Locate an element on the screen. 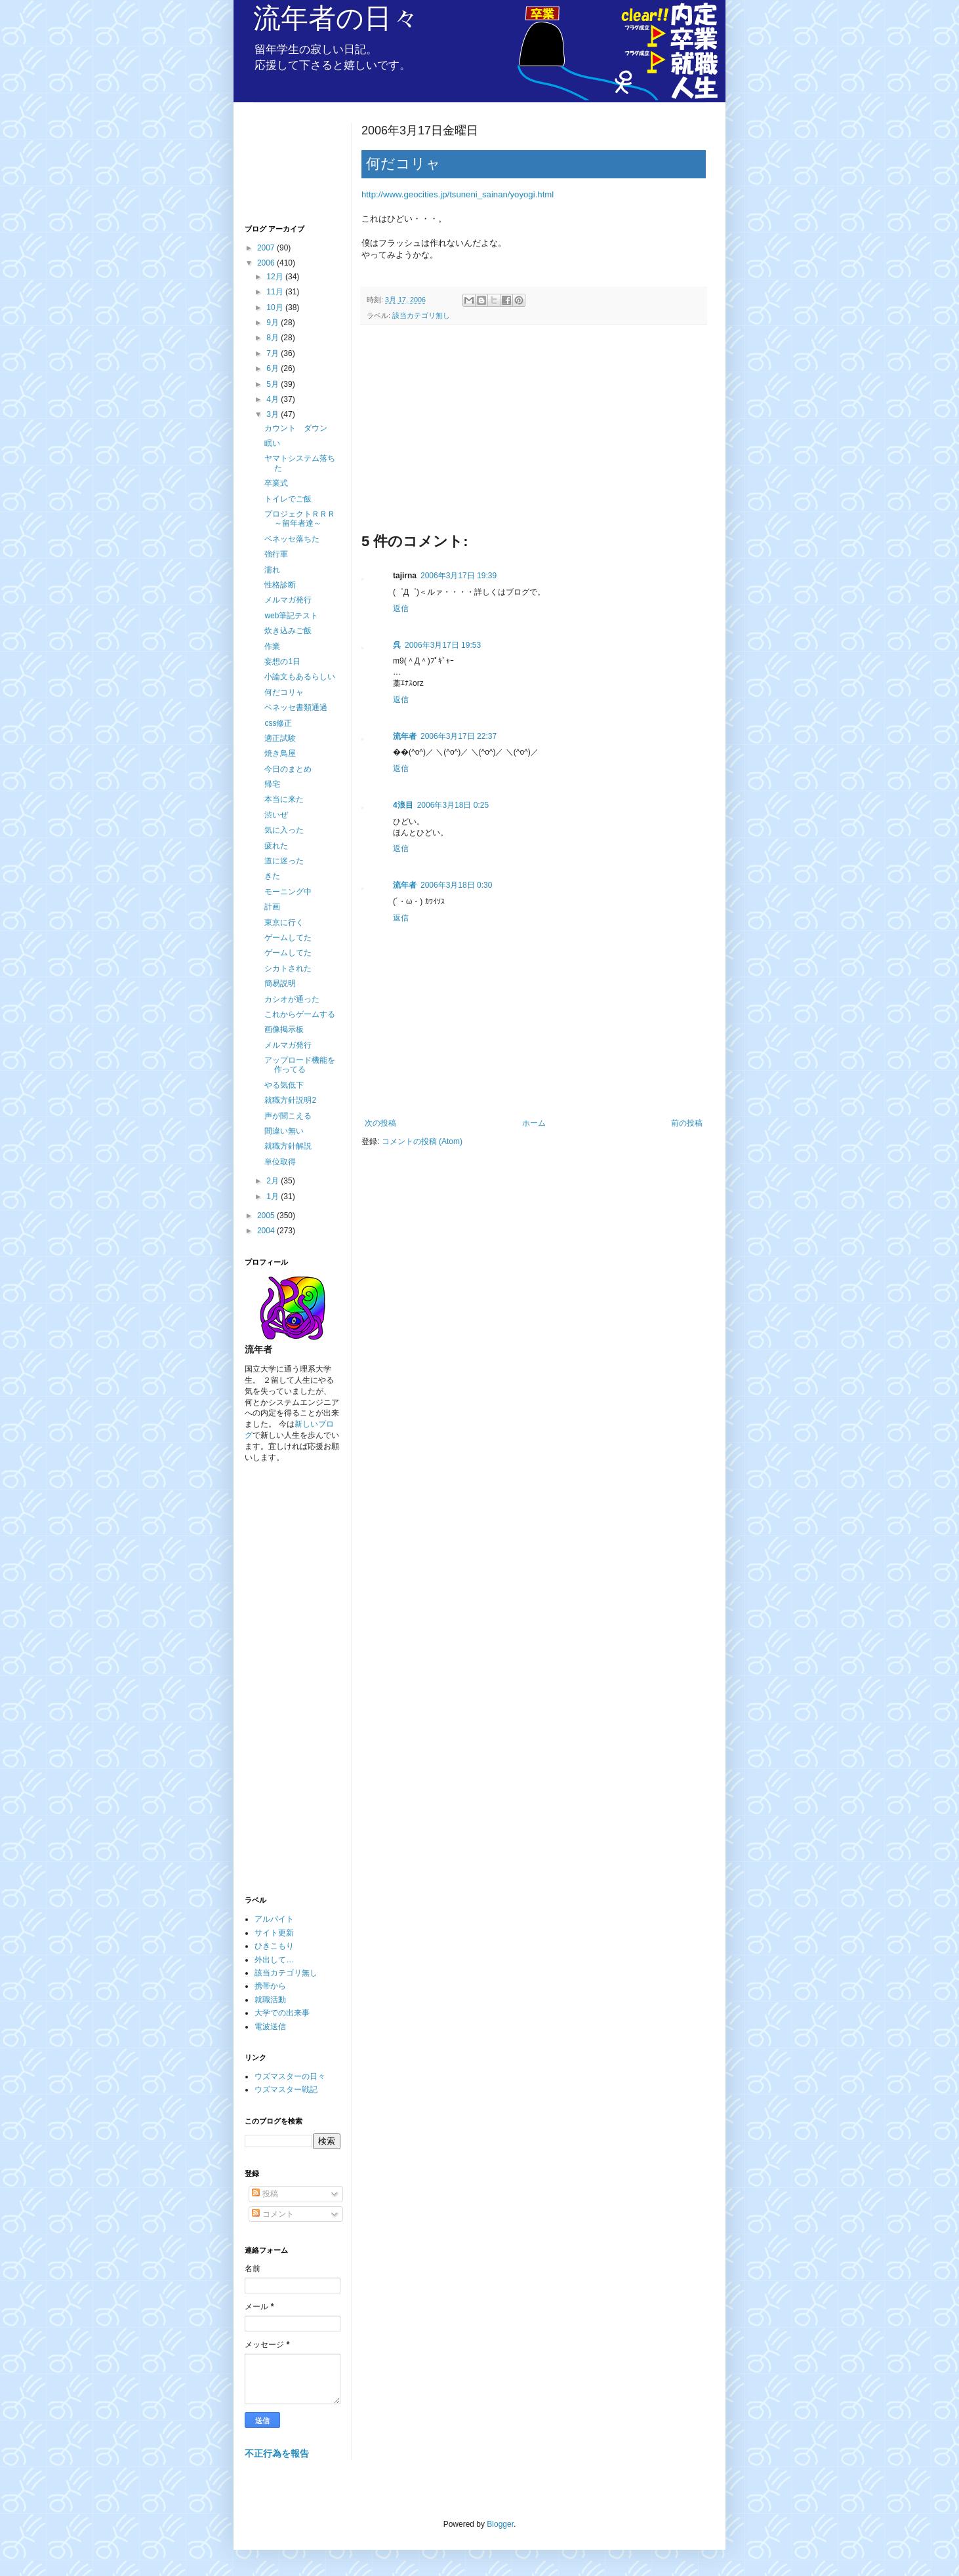  ゲームしてた is located at coordinates (288, 937).